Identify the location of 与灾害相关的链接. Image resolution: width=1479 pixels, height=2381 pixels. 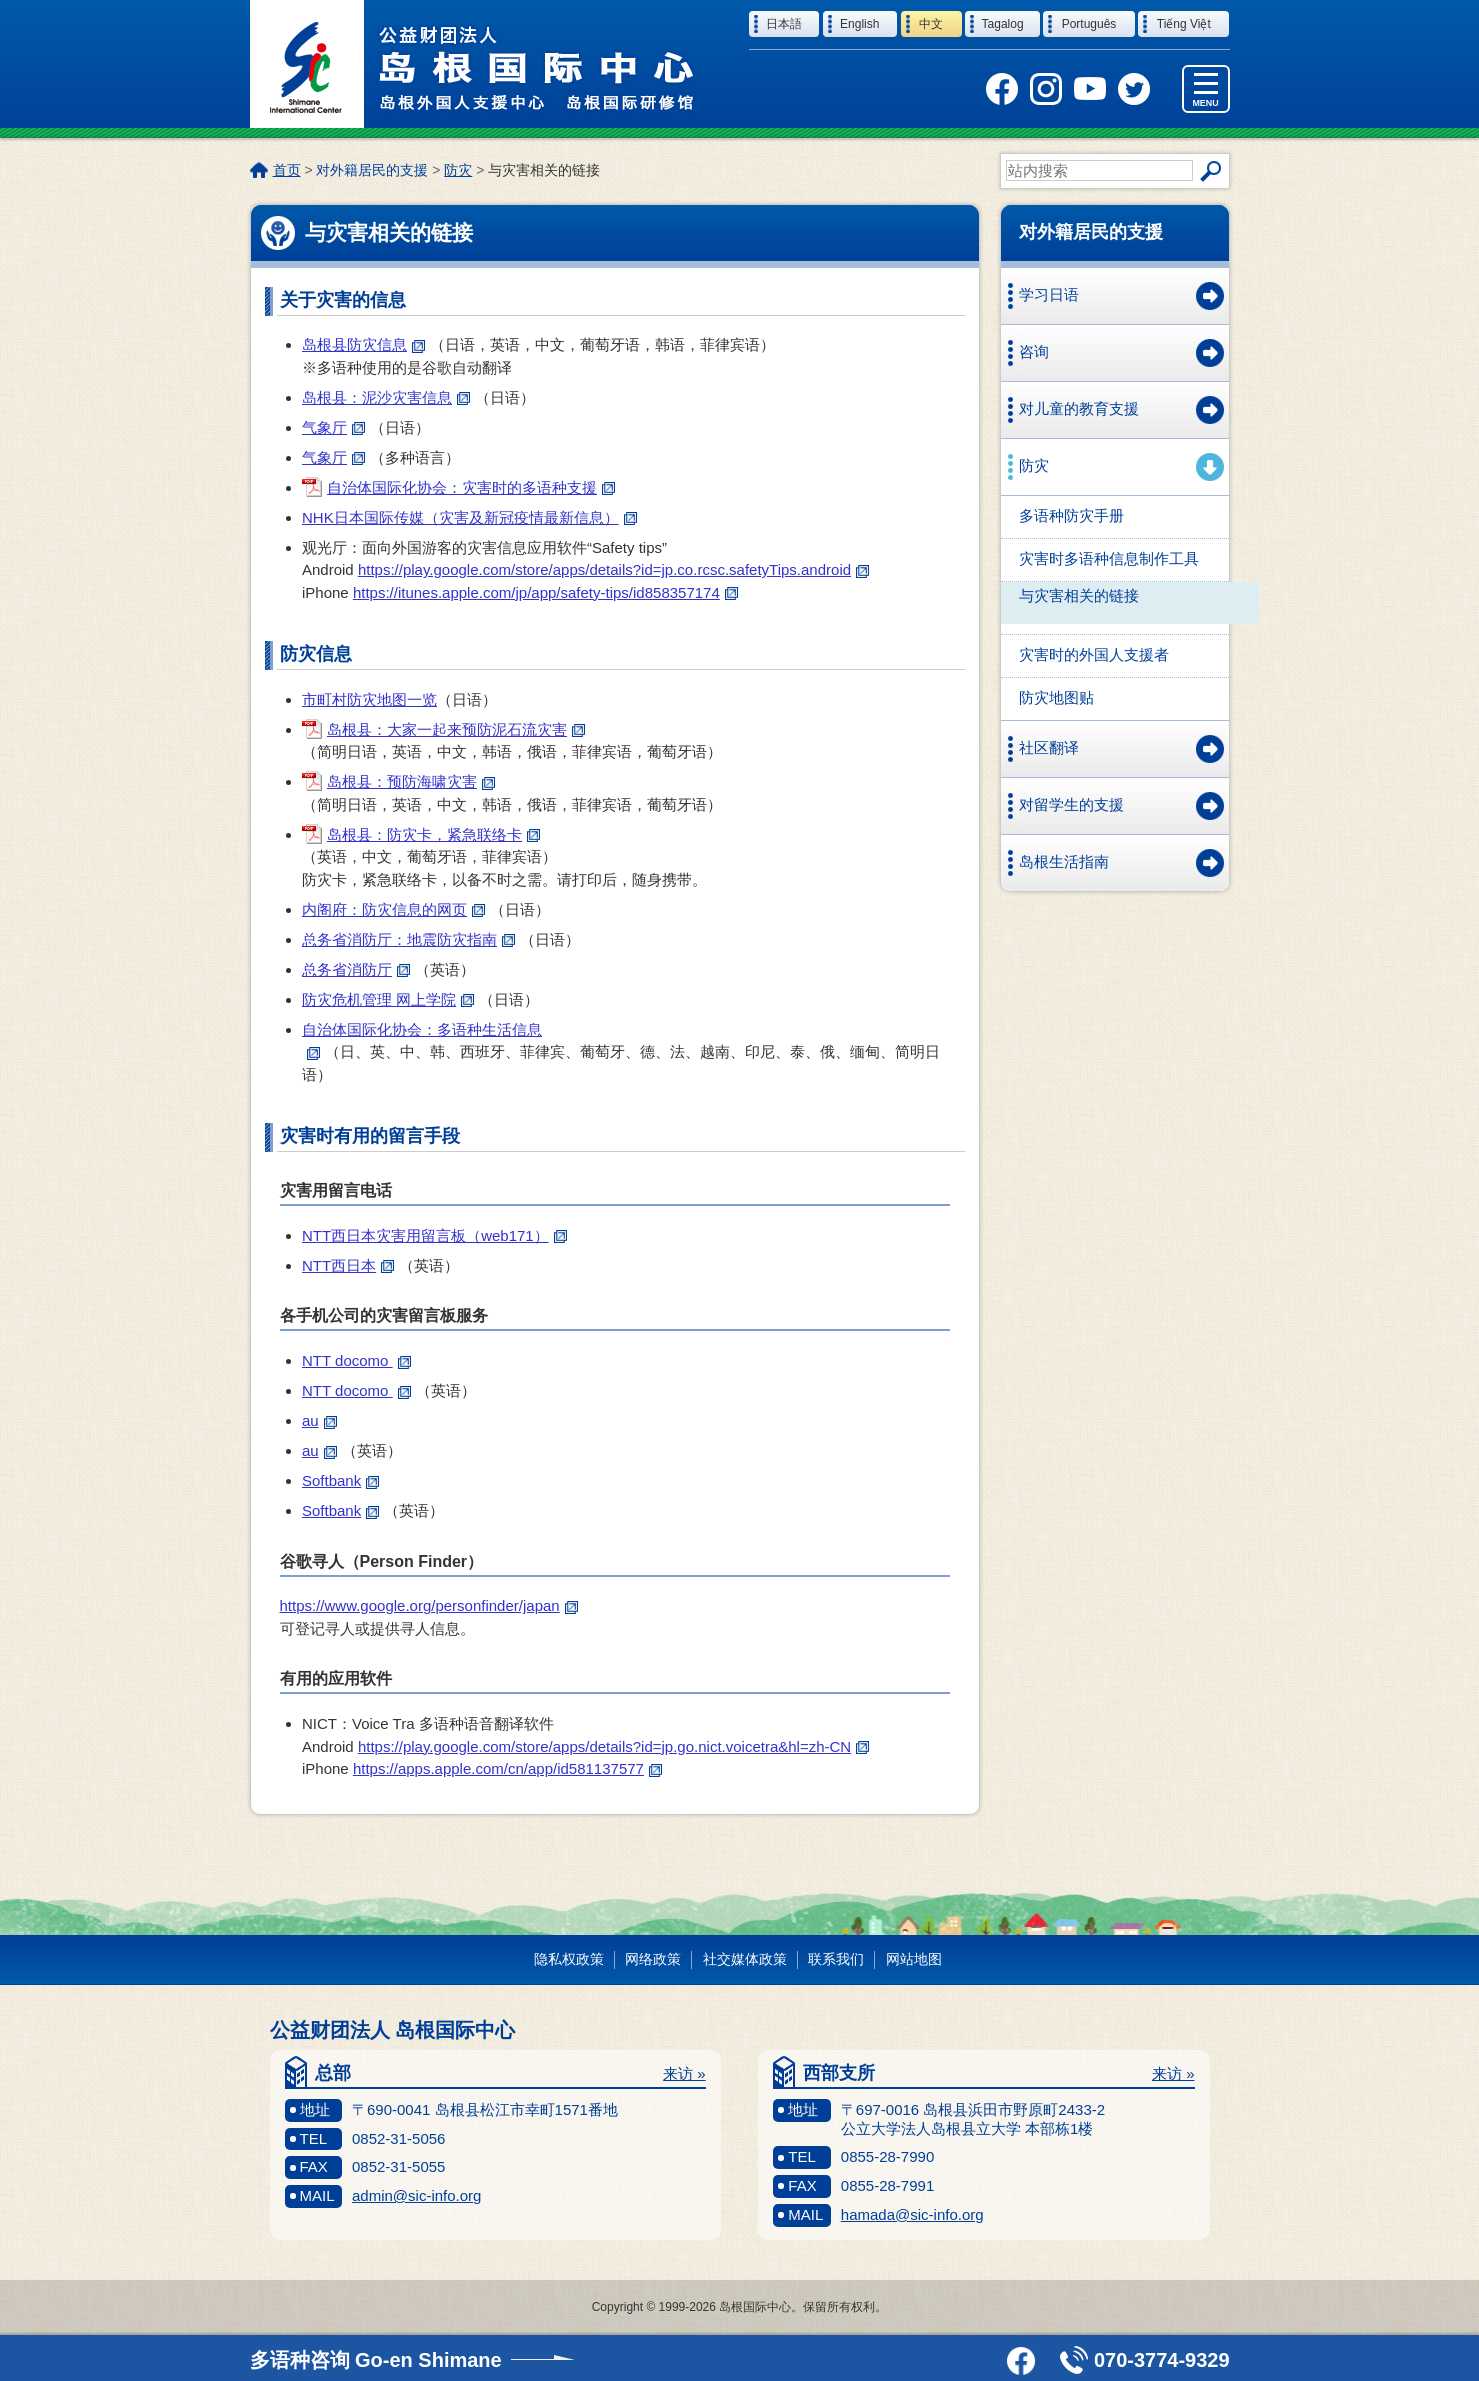
(1079, 595).